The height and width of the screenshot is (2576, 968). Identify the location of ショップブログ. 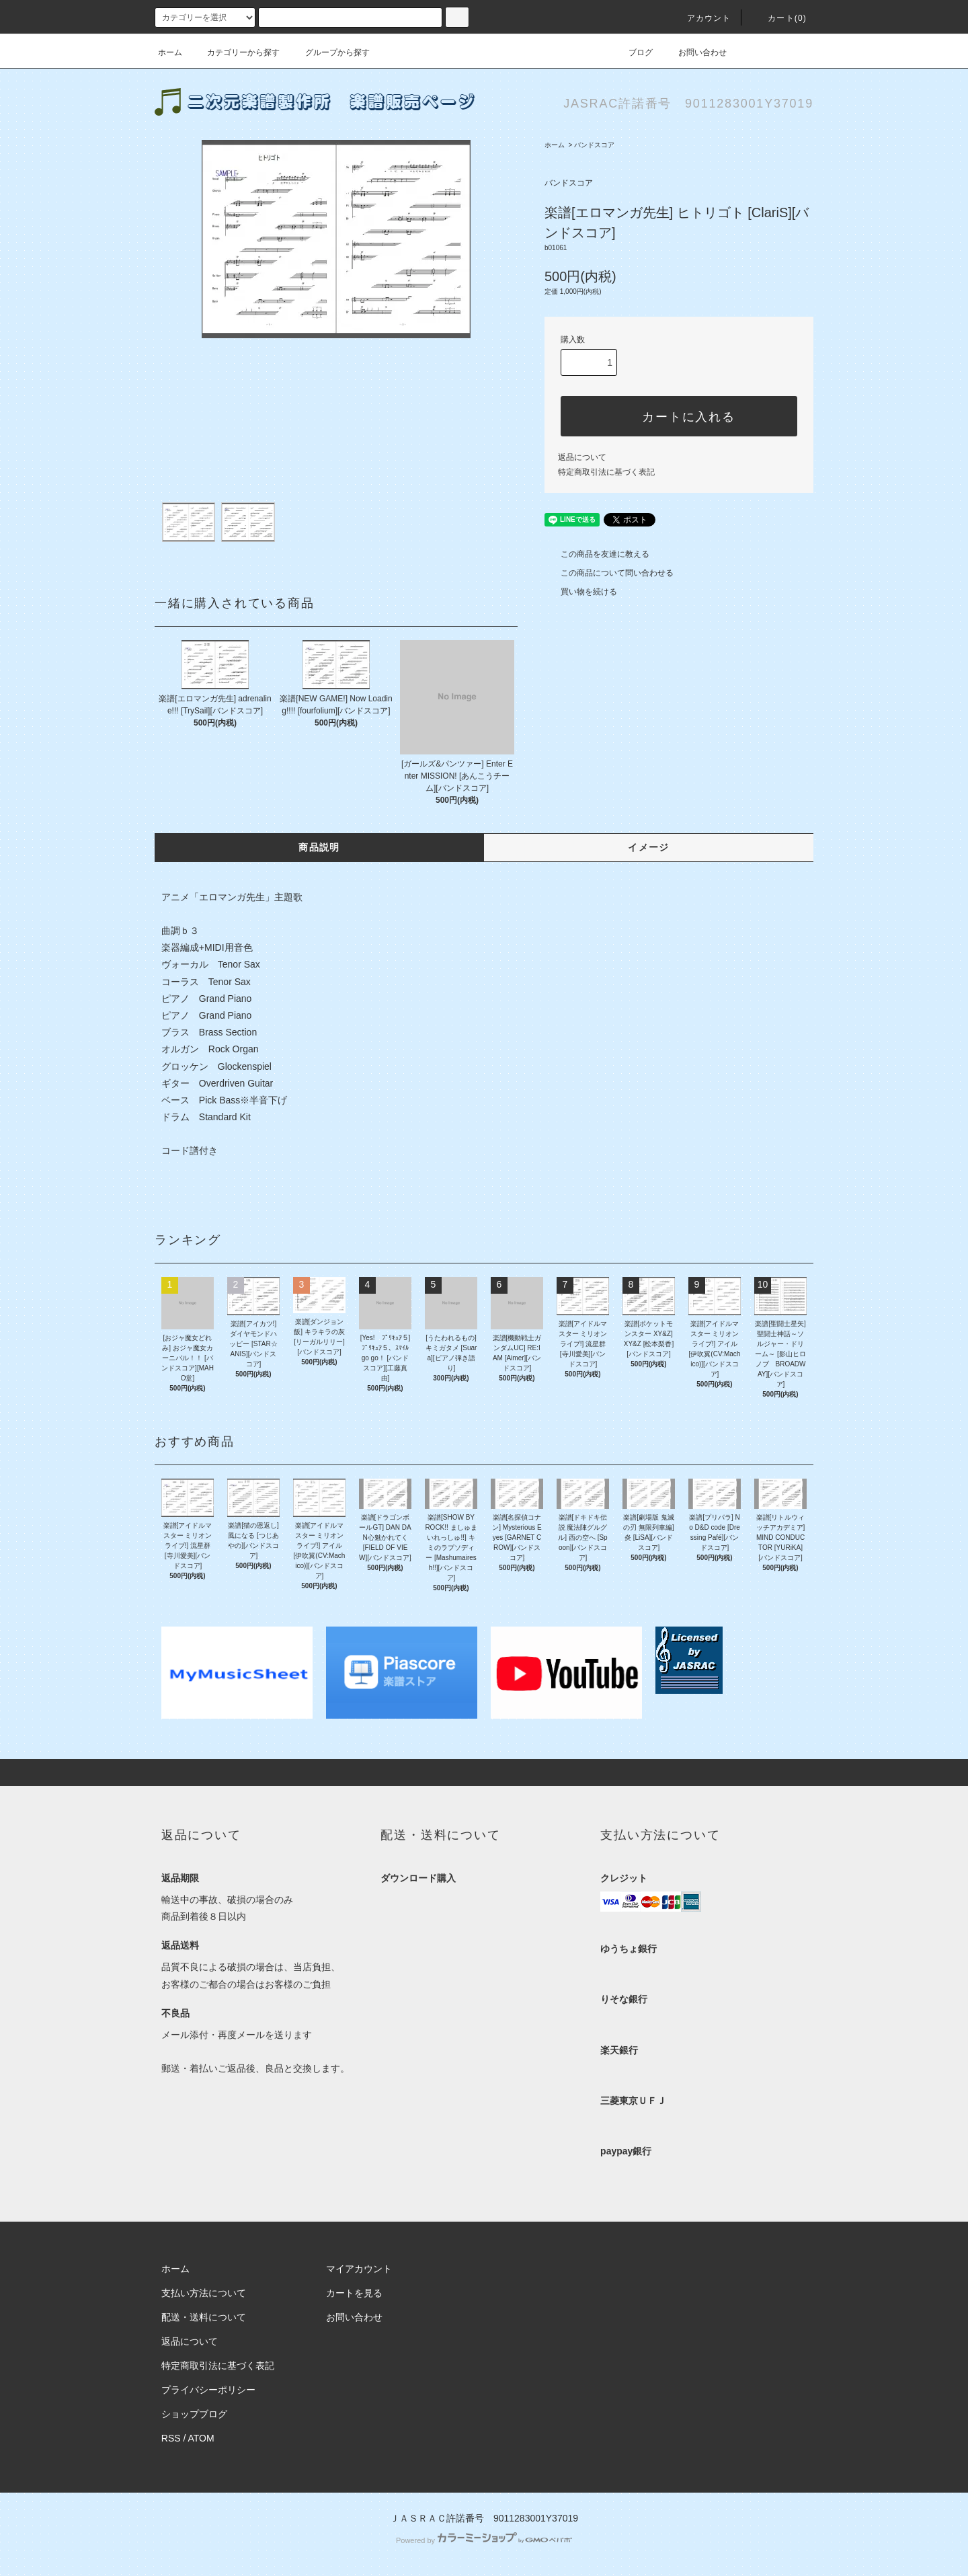
(194, 2414).